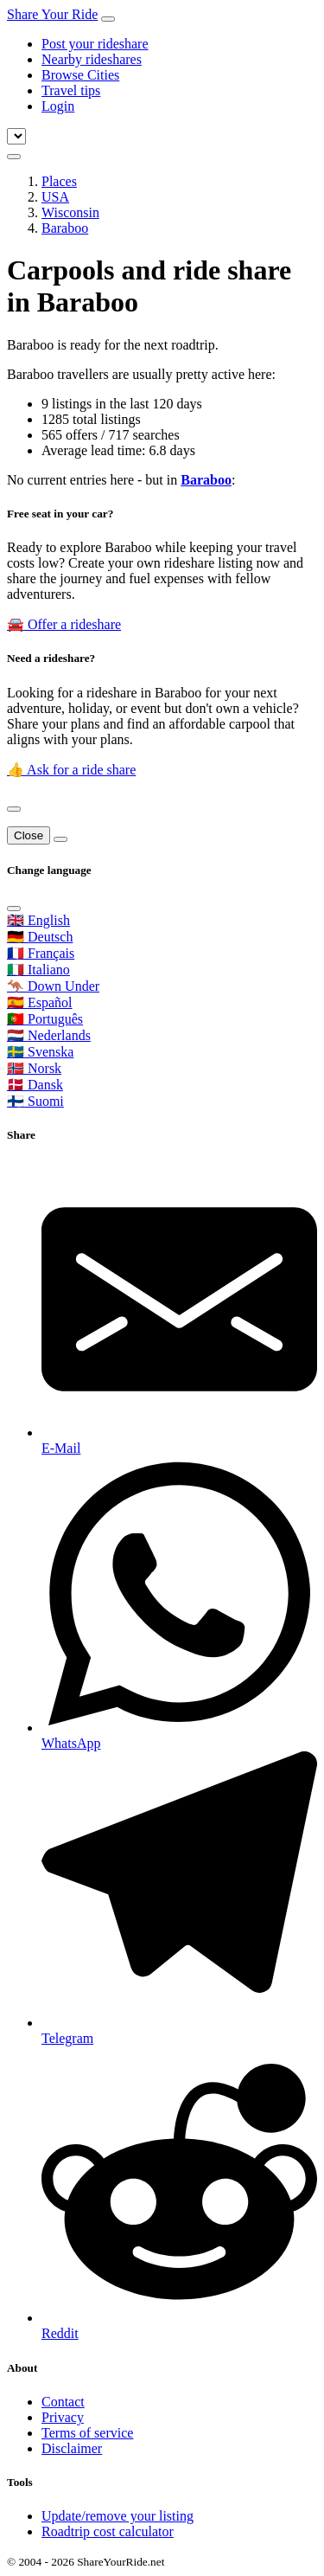  I want to click on 🇩🇰 Dansk, so click(35, 1084).